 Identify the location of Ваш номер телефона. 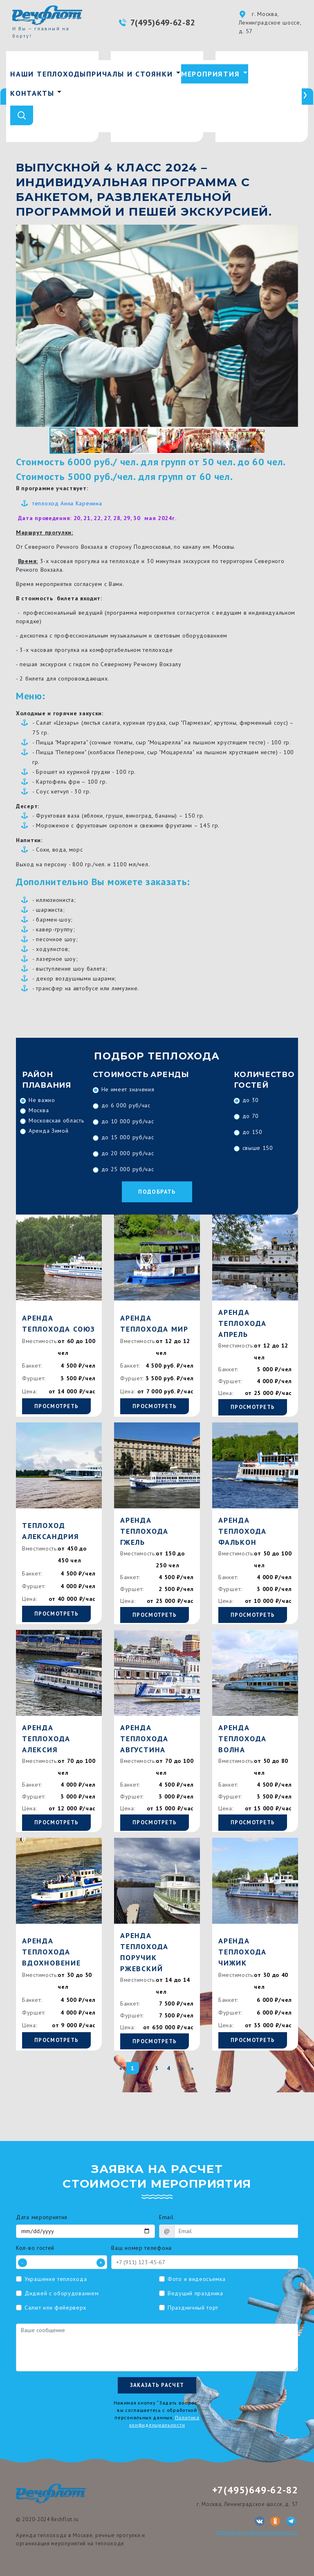
(141, 2247).